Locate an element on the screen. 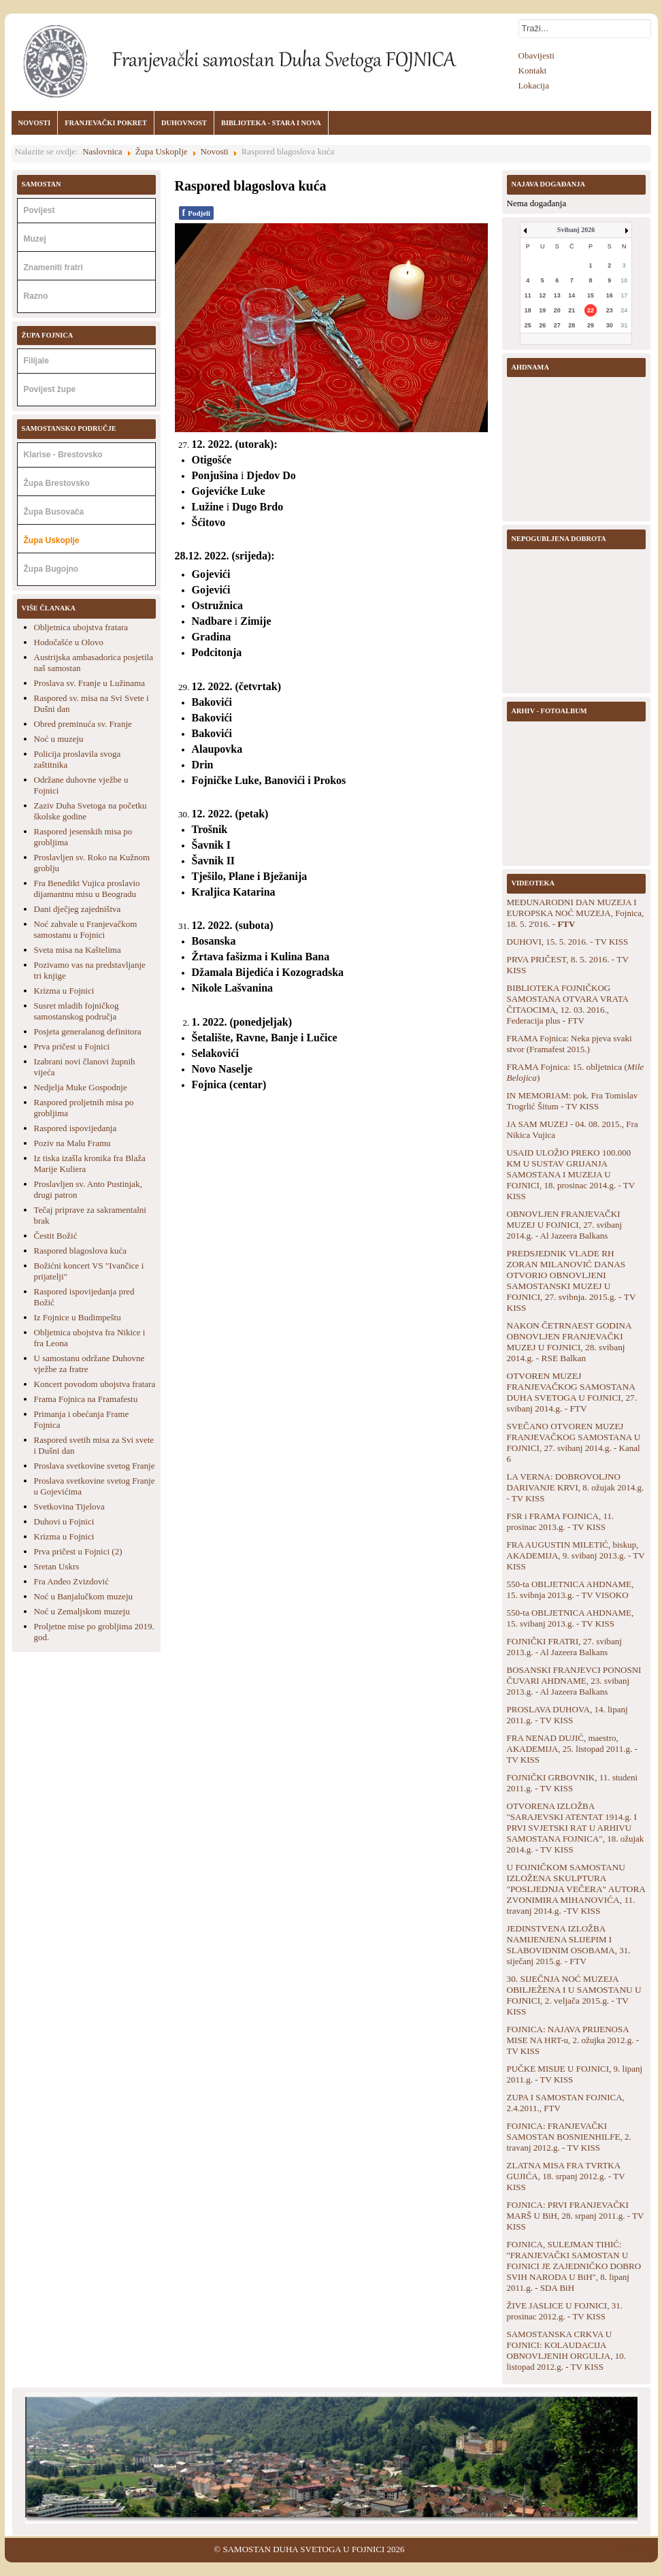 The width and height of the screenshot is (662, 2576). 24 is located at coordinates (623, 310).